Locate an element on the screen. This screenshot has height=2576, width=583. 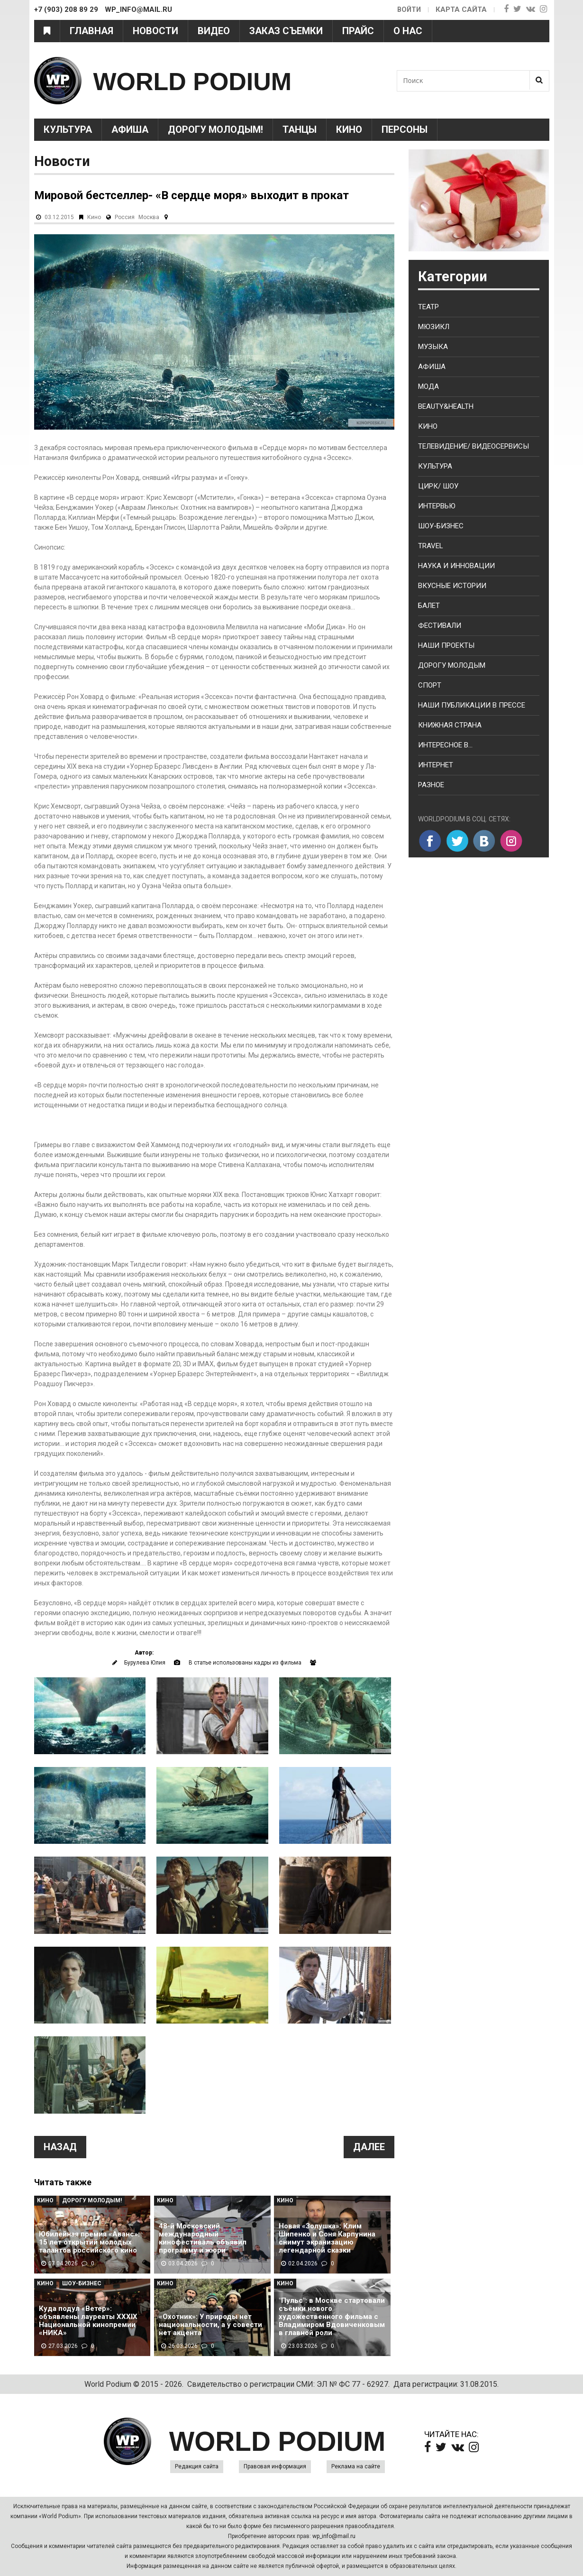
Кино is located at coordinates (349, 129).